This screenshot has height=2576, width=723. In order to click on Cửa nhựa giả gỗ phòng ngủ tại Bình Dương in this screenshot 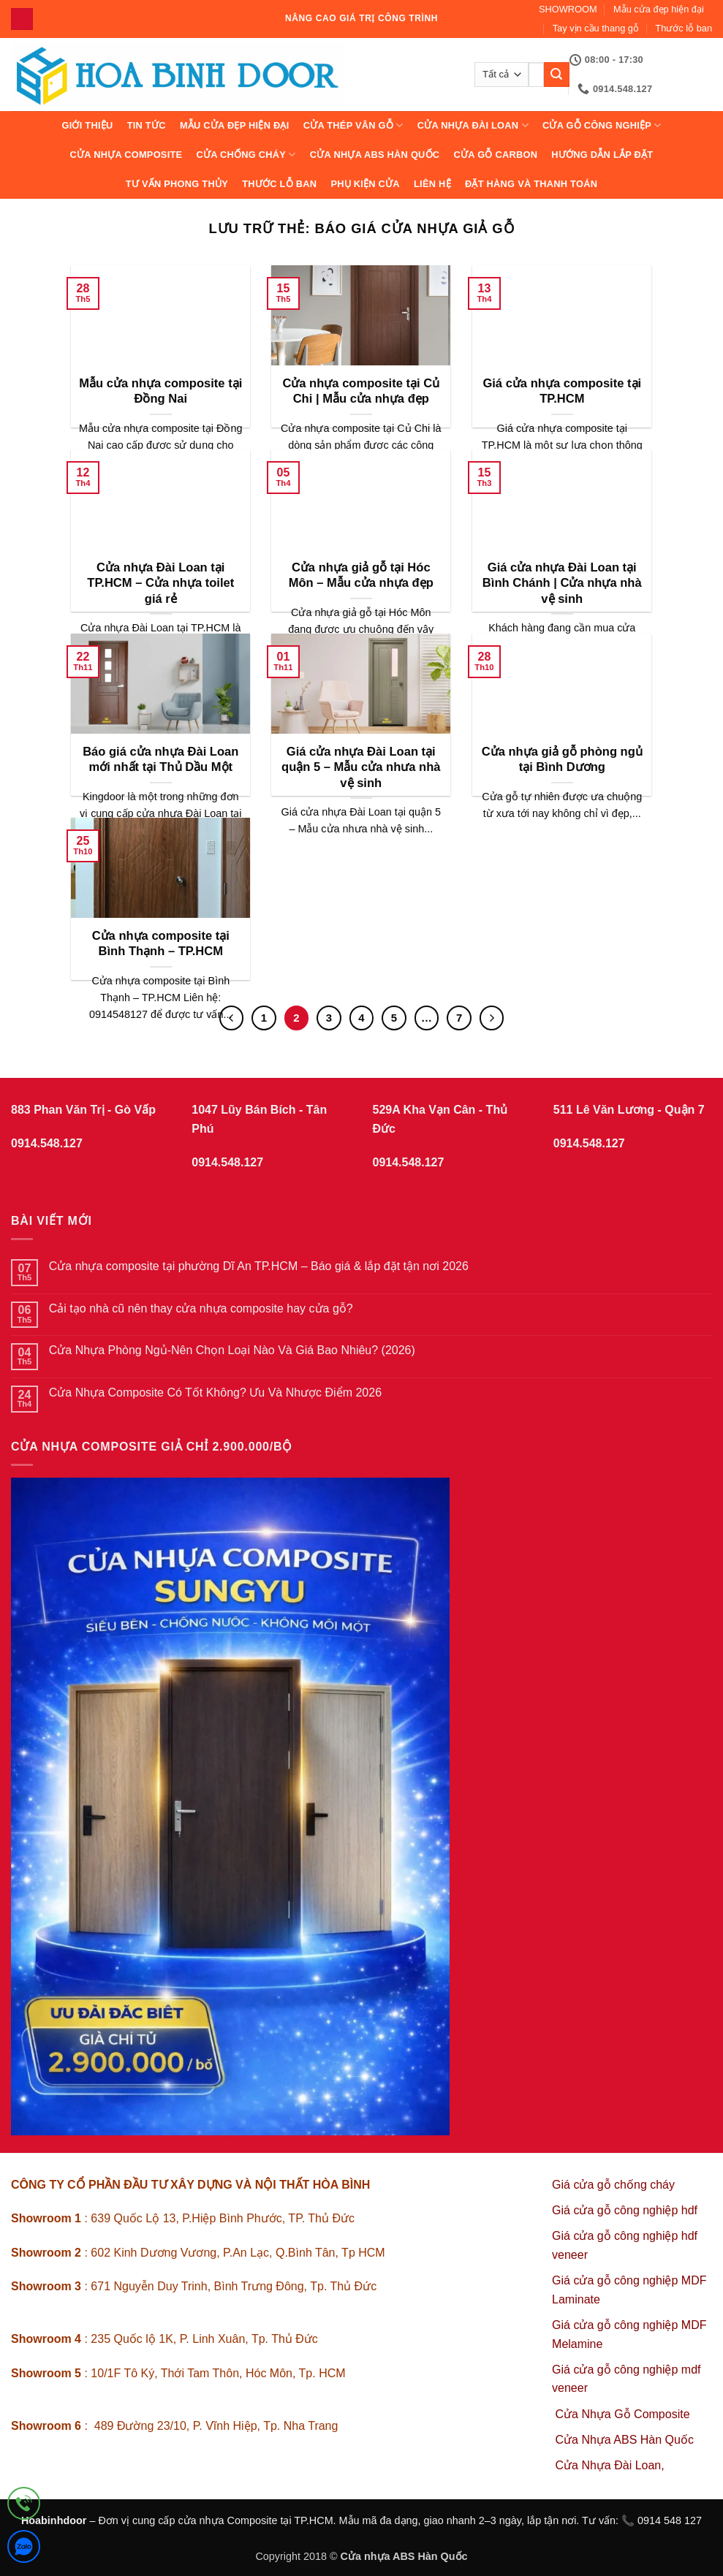, I will do `click(562, 760)`.